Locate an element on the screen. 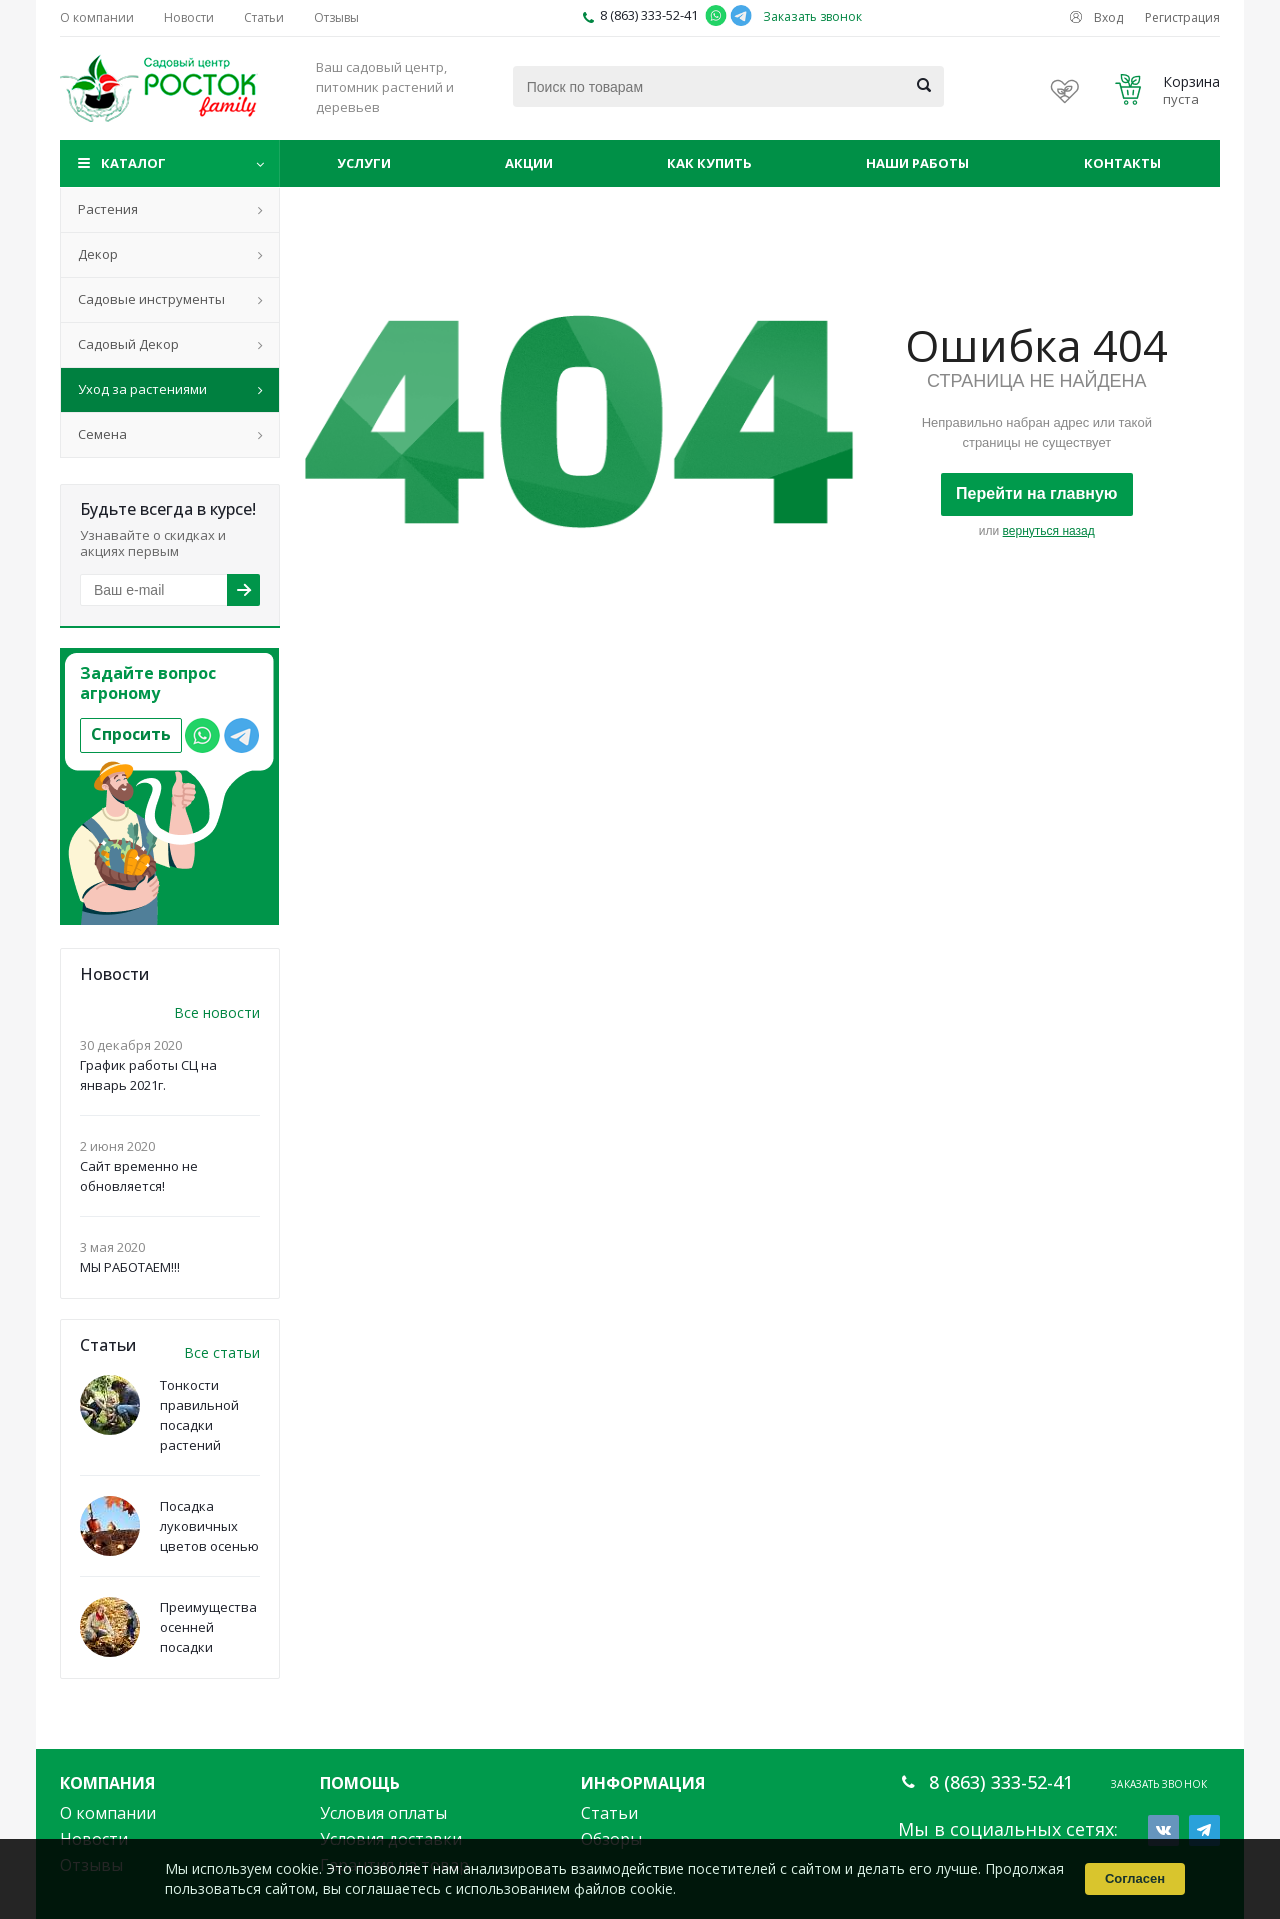 The image size is (1280, 1919). Декор is located at coordinates (98, 254).